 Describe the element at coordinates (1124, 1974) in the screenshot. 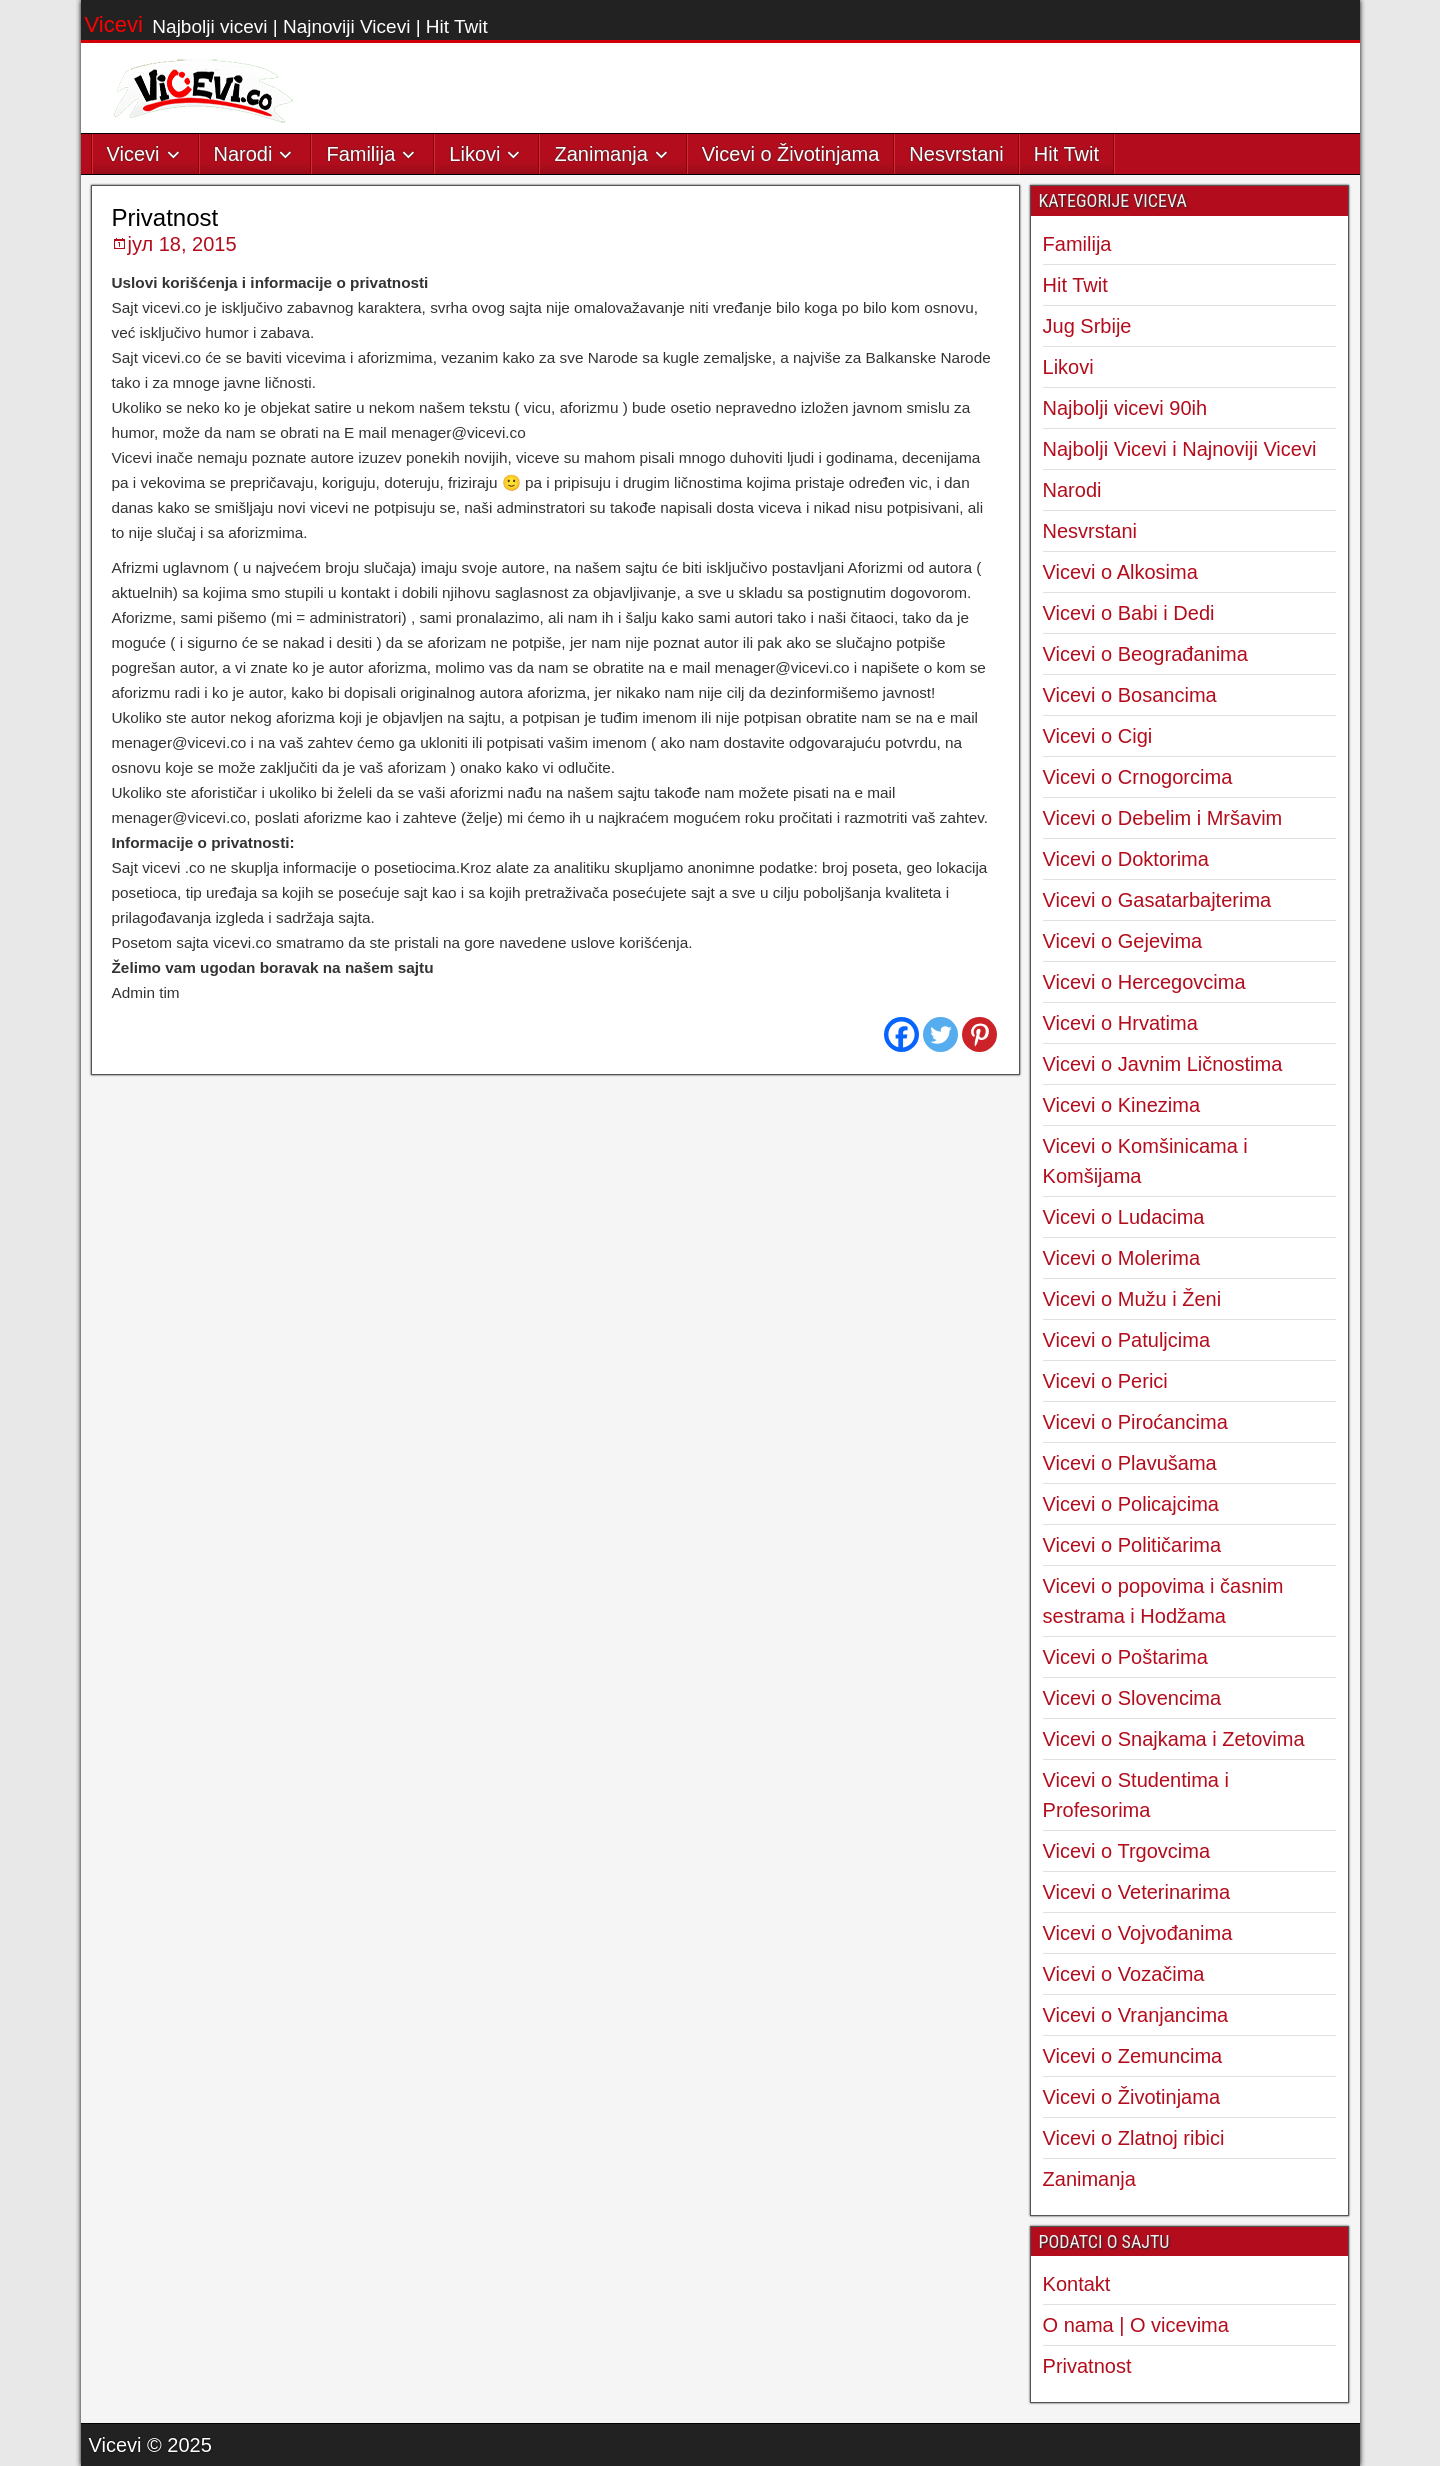

I see `Vicevi o Vozačima` at that location.